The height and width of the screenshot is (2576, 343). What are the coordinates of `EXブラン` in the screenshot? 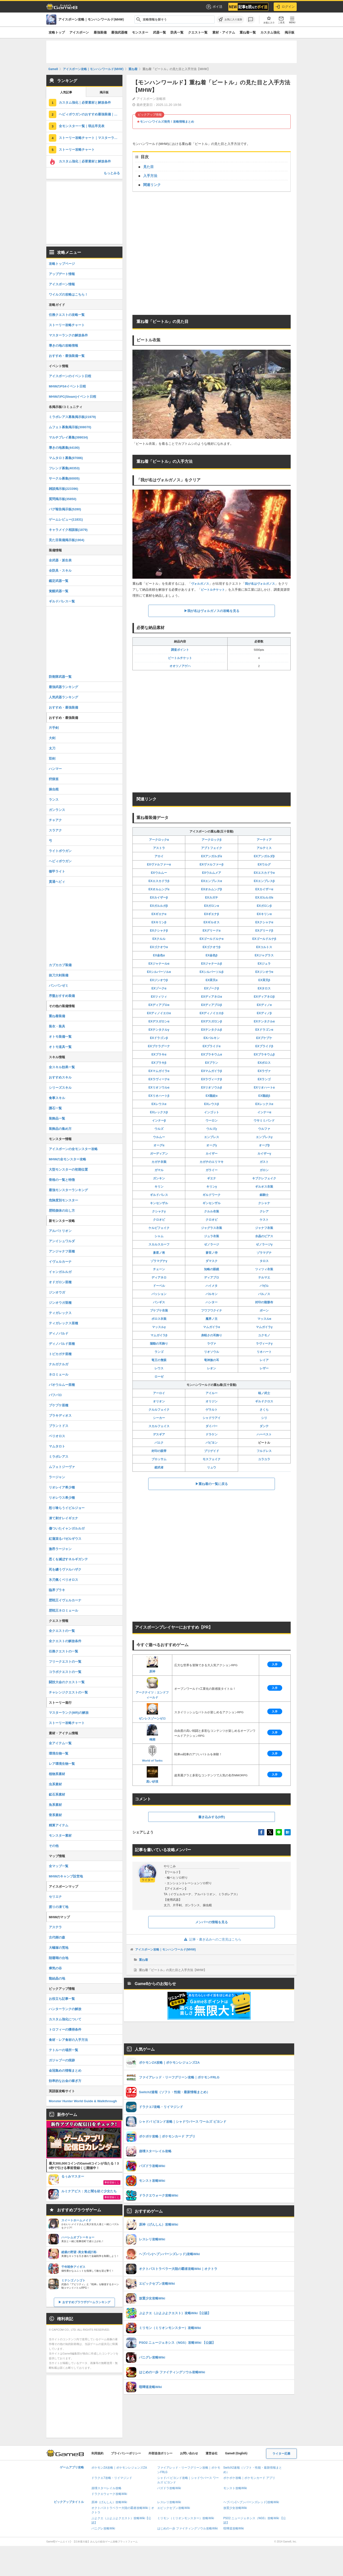 It's located at (211, 1062).